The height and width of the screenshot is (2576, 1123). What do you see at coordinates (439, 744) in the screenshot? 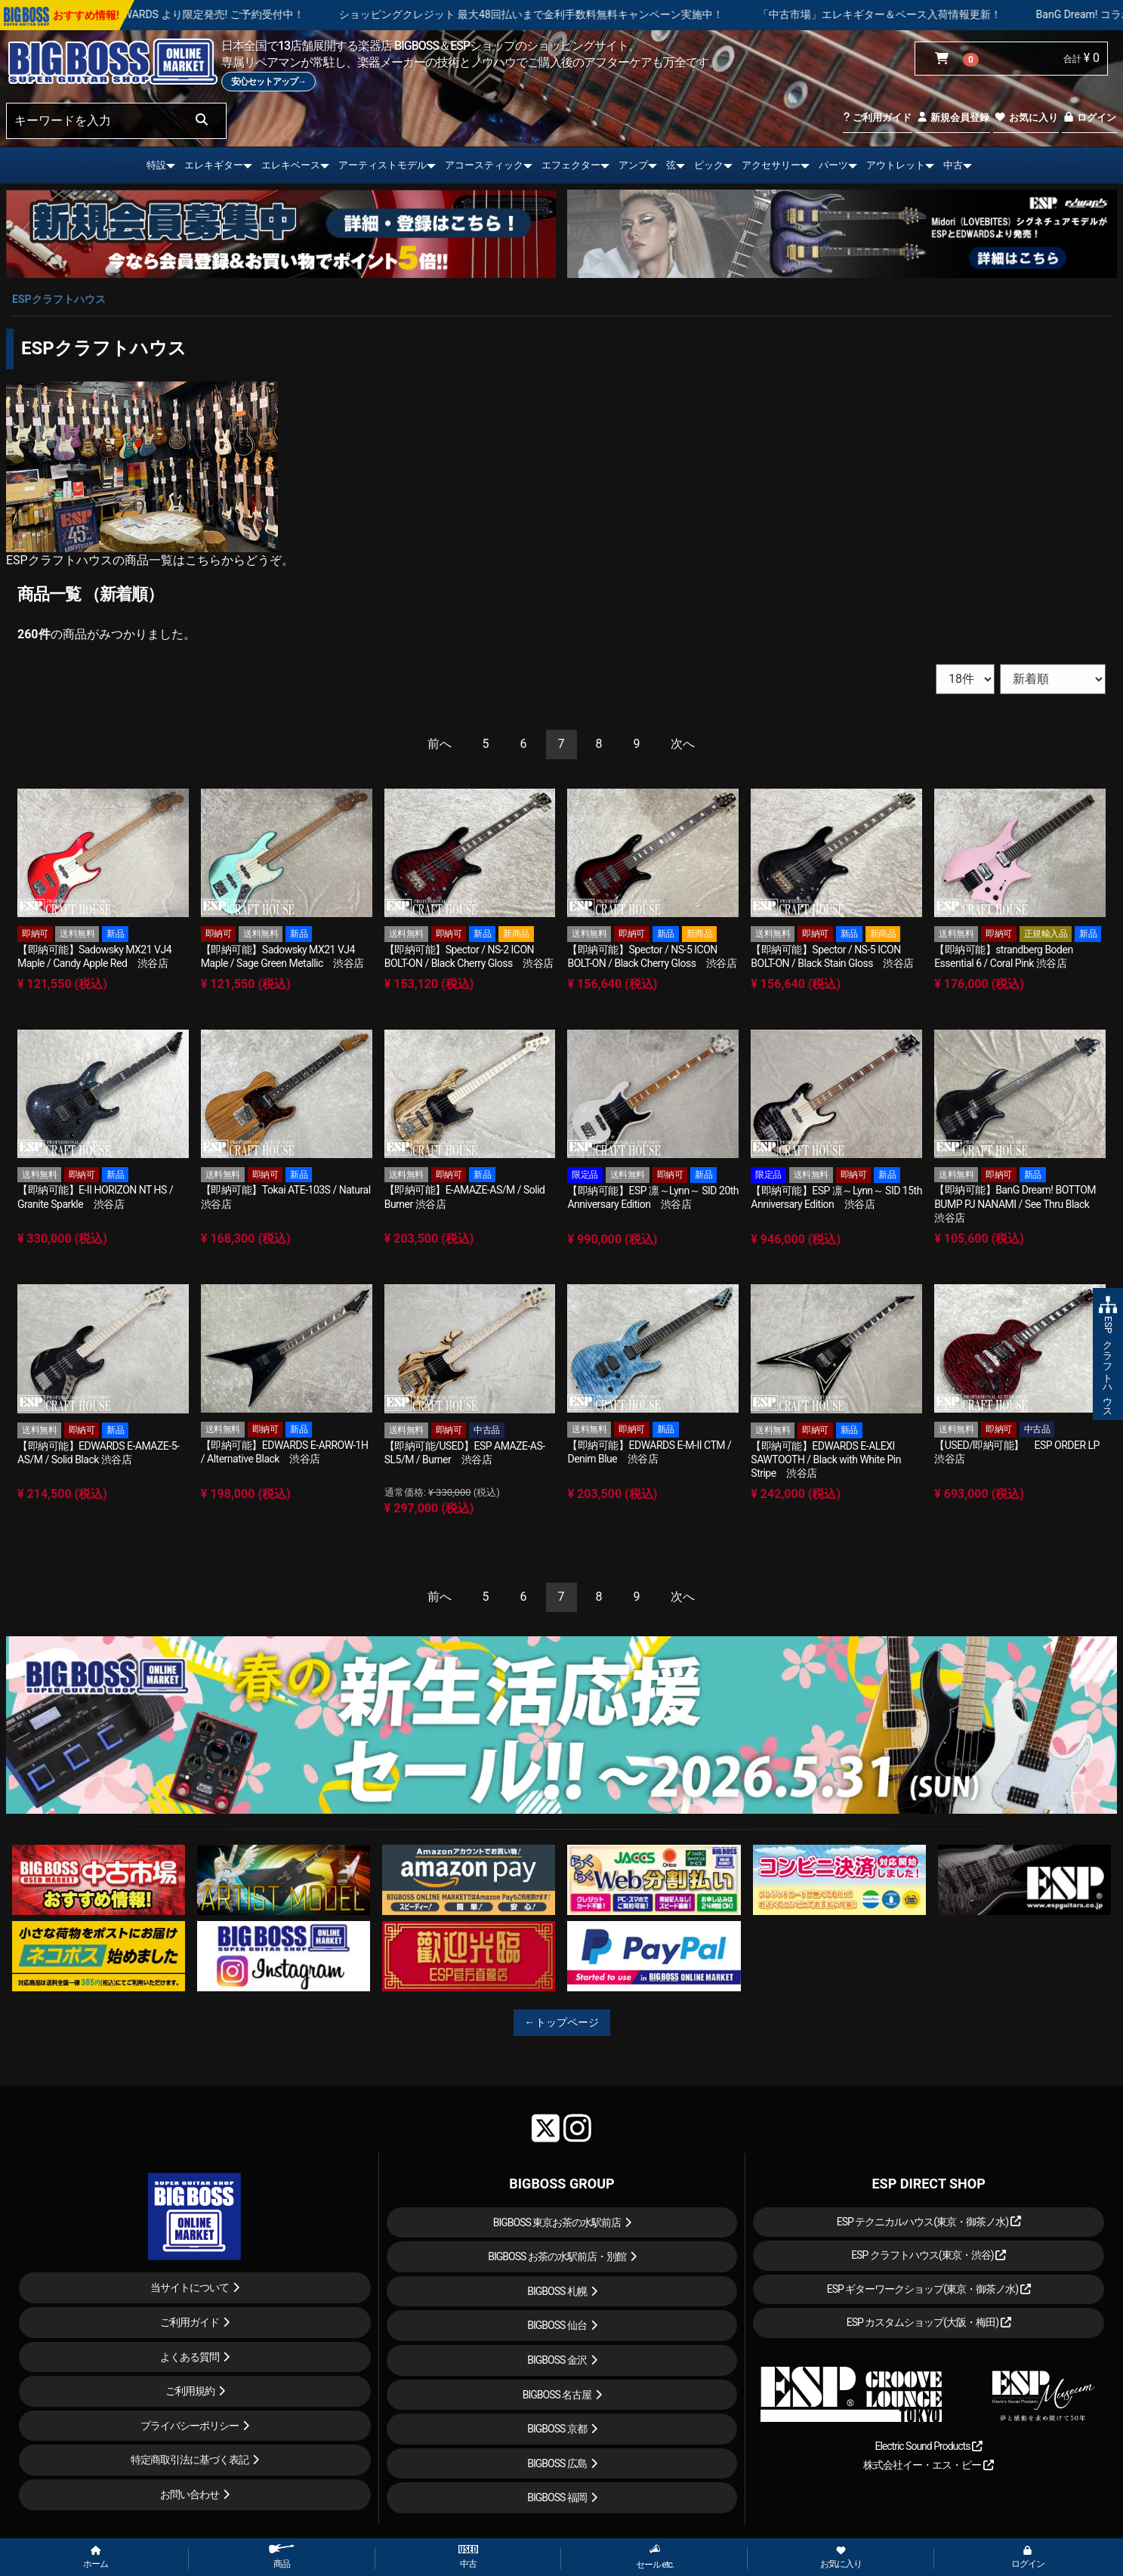
I see `[Previous]` at bounding box center [439, 744].